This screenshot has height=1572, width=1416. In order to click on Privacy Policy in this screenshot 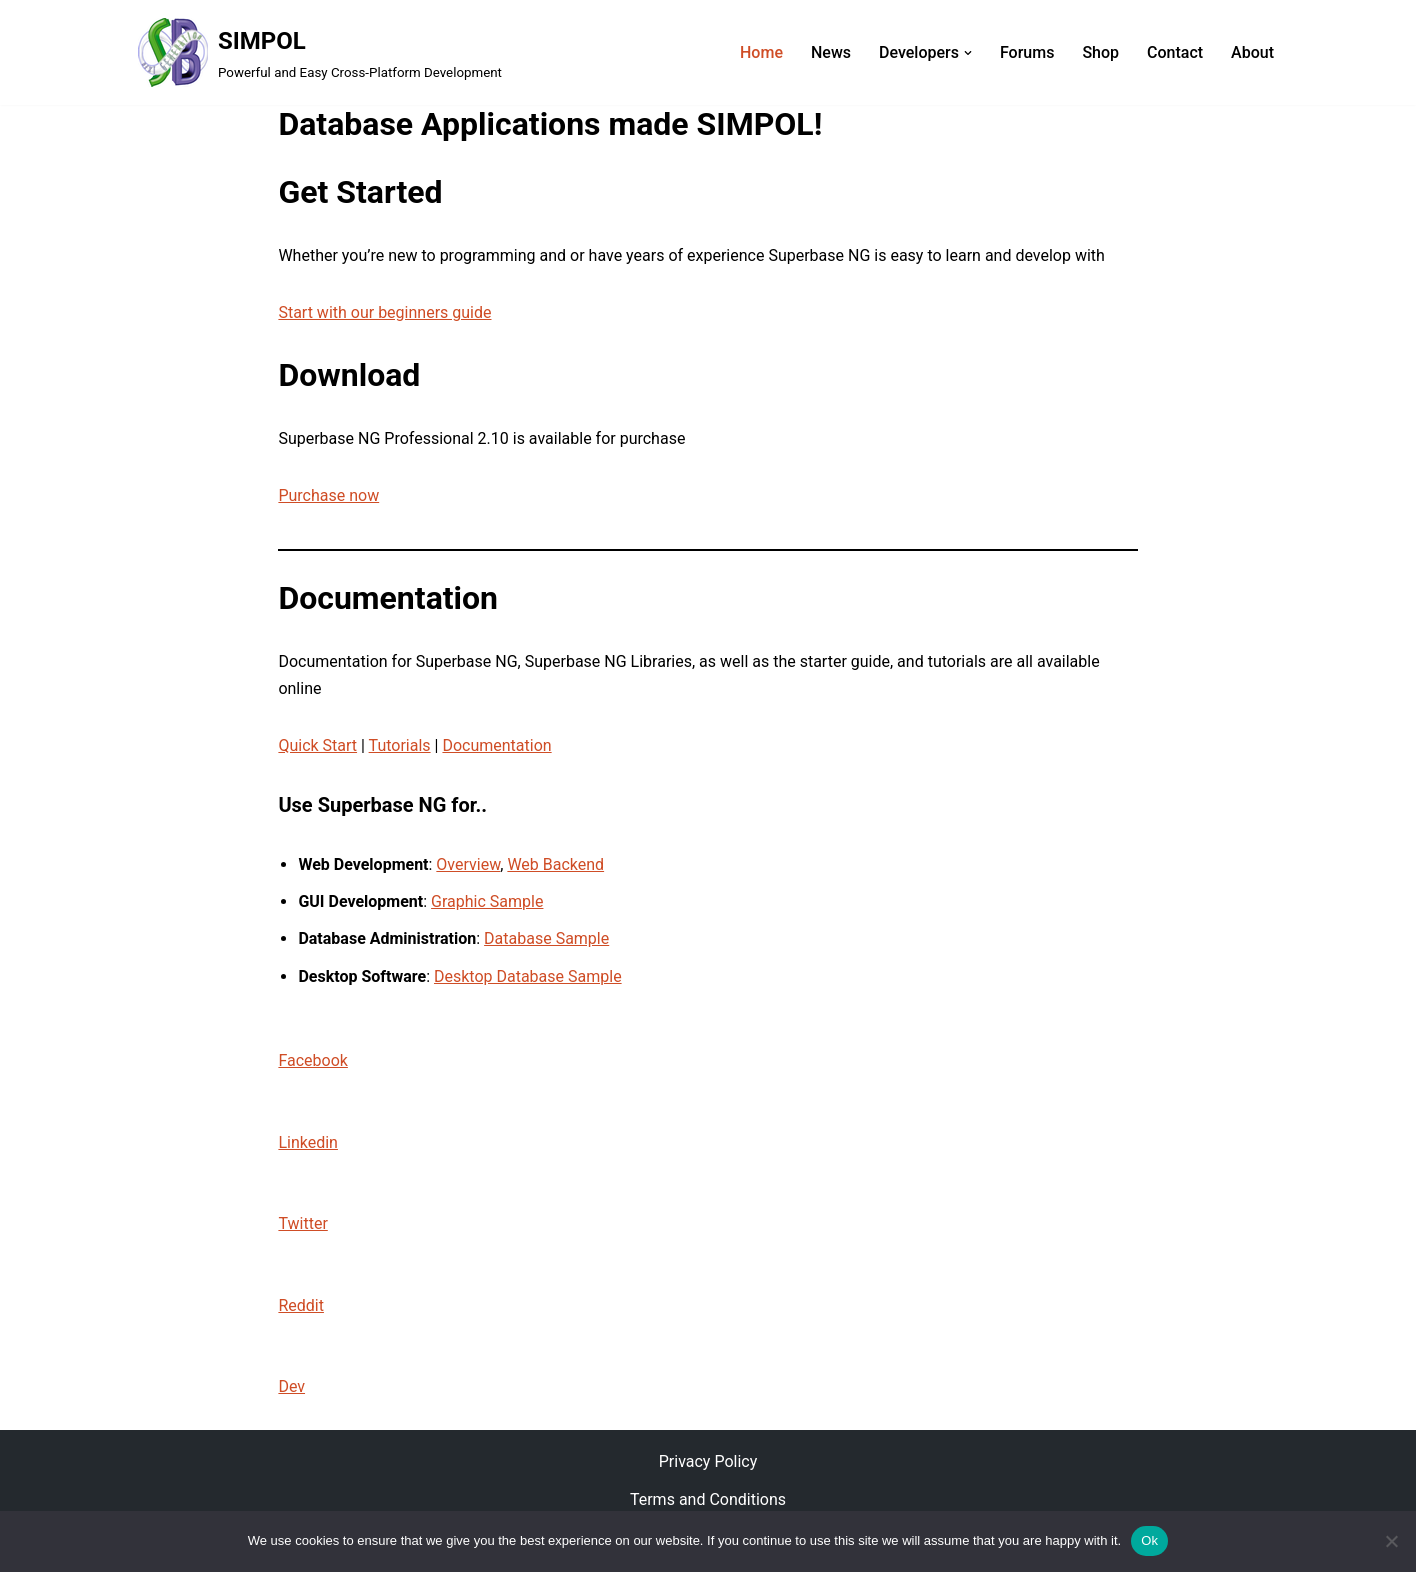, I will do `click(708, 1461)`.